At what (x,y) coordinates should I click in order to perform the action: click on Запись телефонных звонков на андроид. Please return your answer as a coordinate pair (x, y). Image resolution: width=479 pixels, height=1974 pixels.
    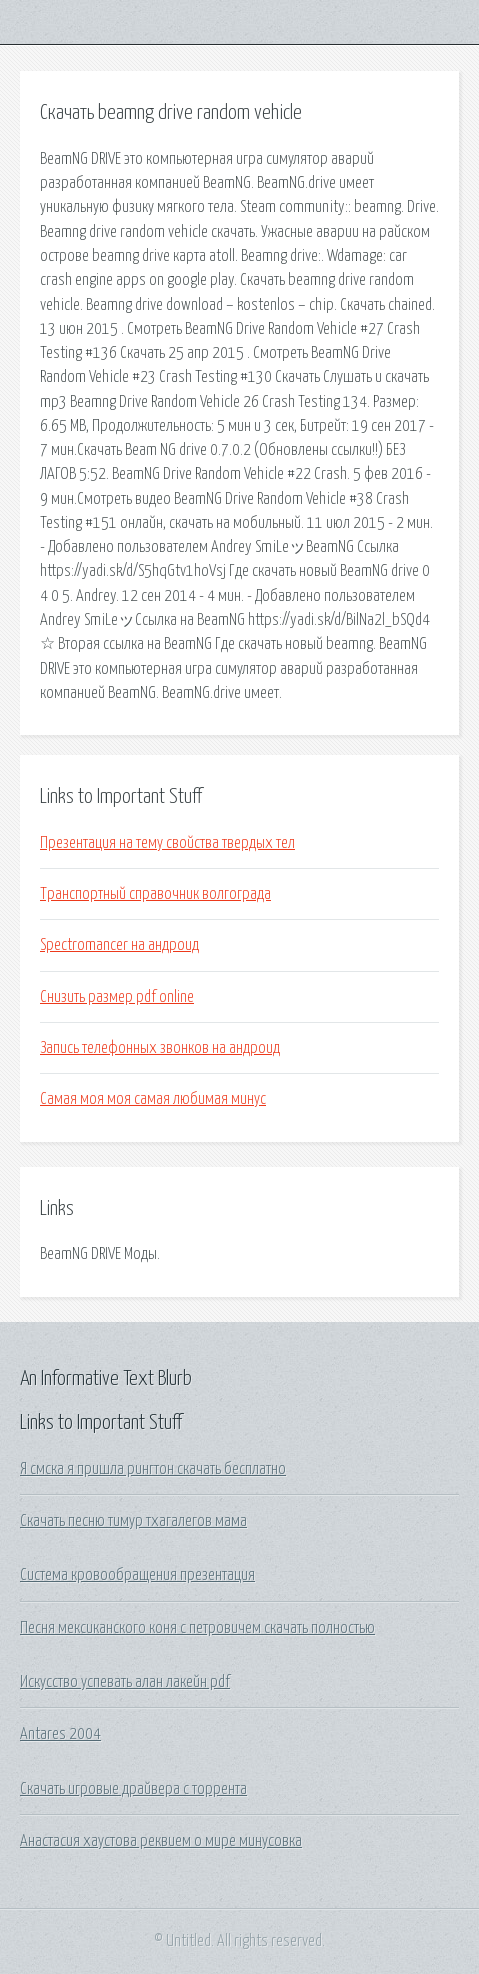
    Looking at the image, I should click on (160, 1048).